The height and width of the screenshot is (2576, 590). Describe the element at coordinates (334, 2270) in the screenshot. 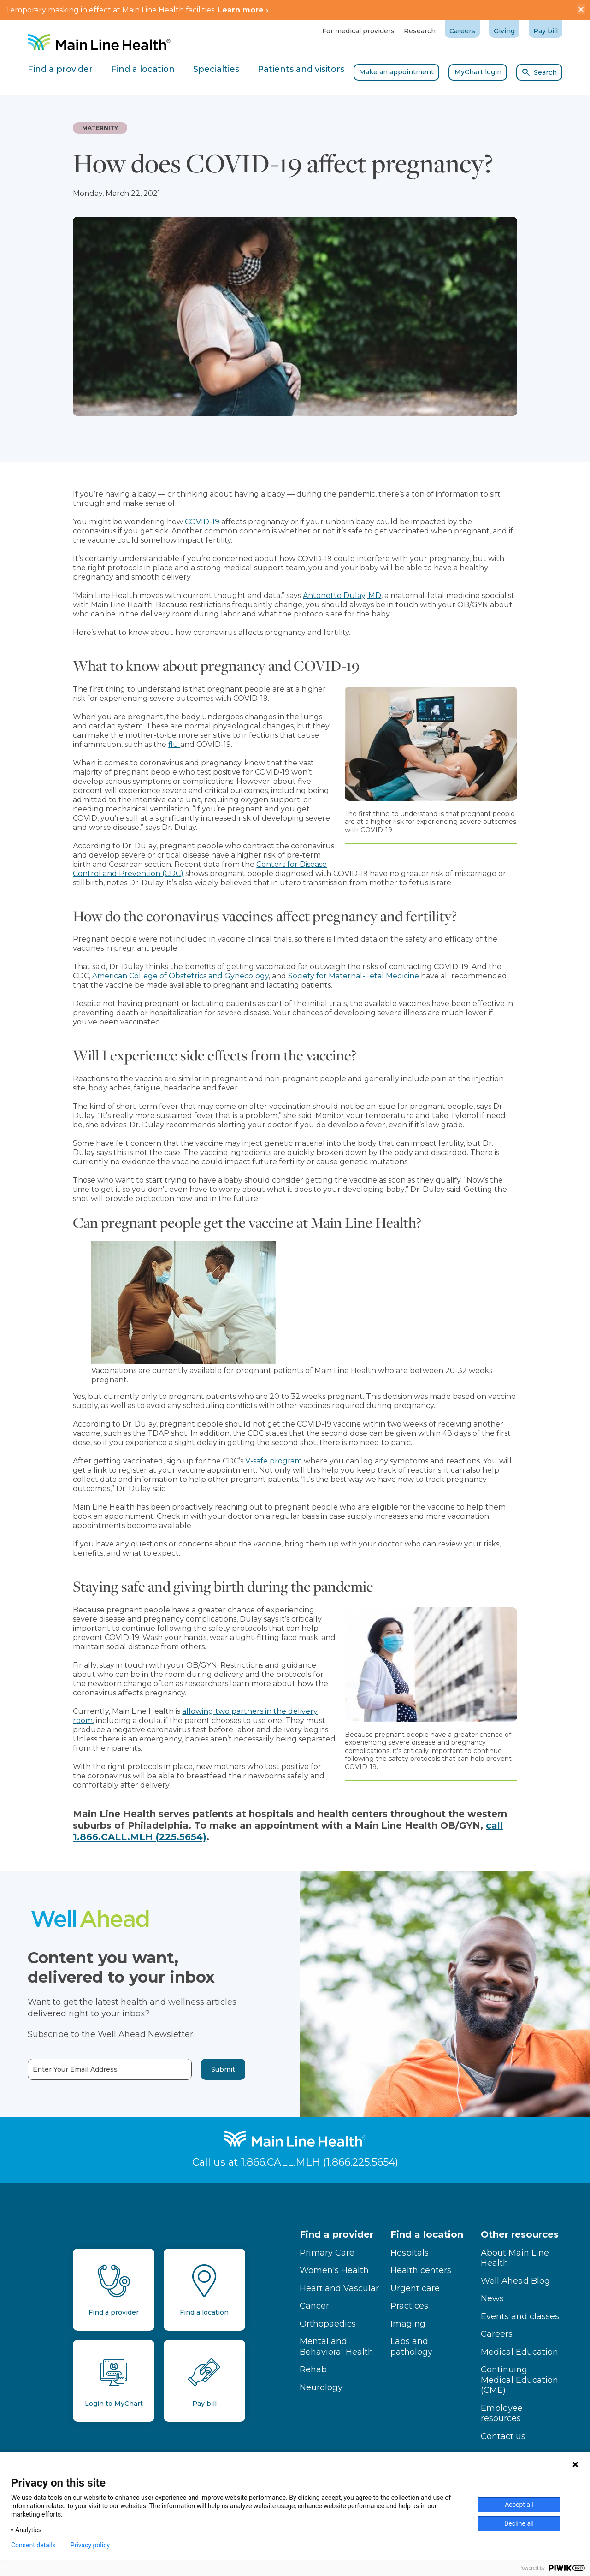

I see `Women's Health` at that location.